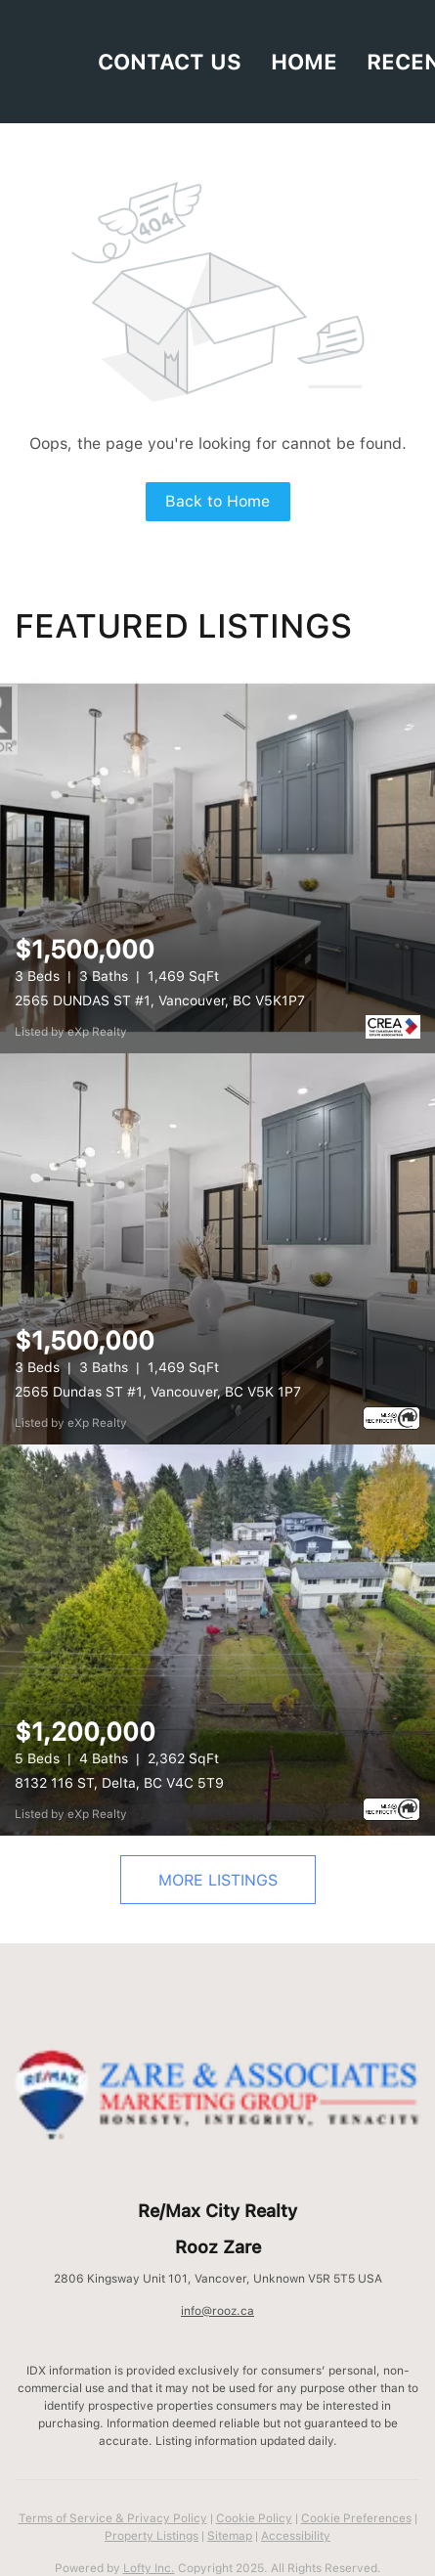  Describe the element at coordinates (151, 2536) in the screenshot. I see `Property Listings` at that location.